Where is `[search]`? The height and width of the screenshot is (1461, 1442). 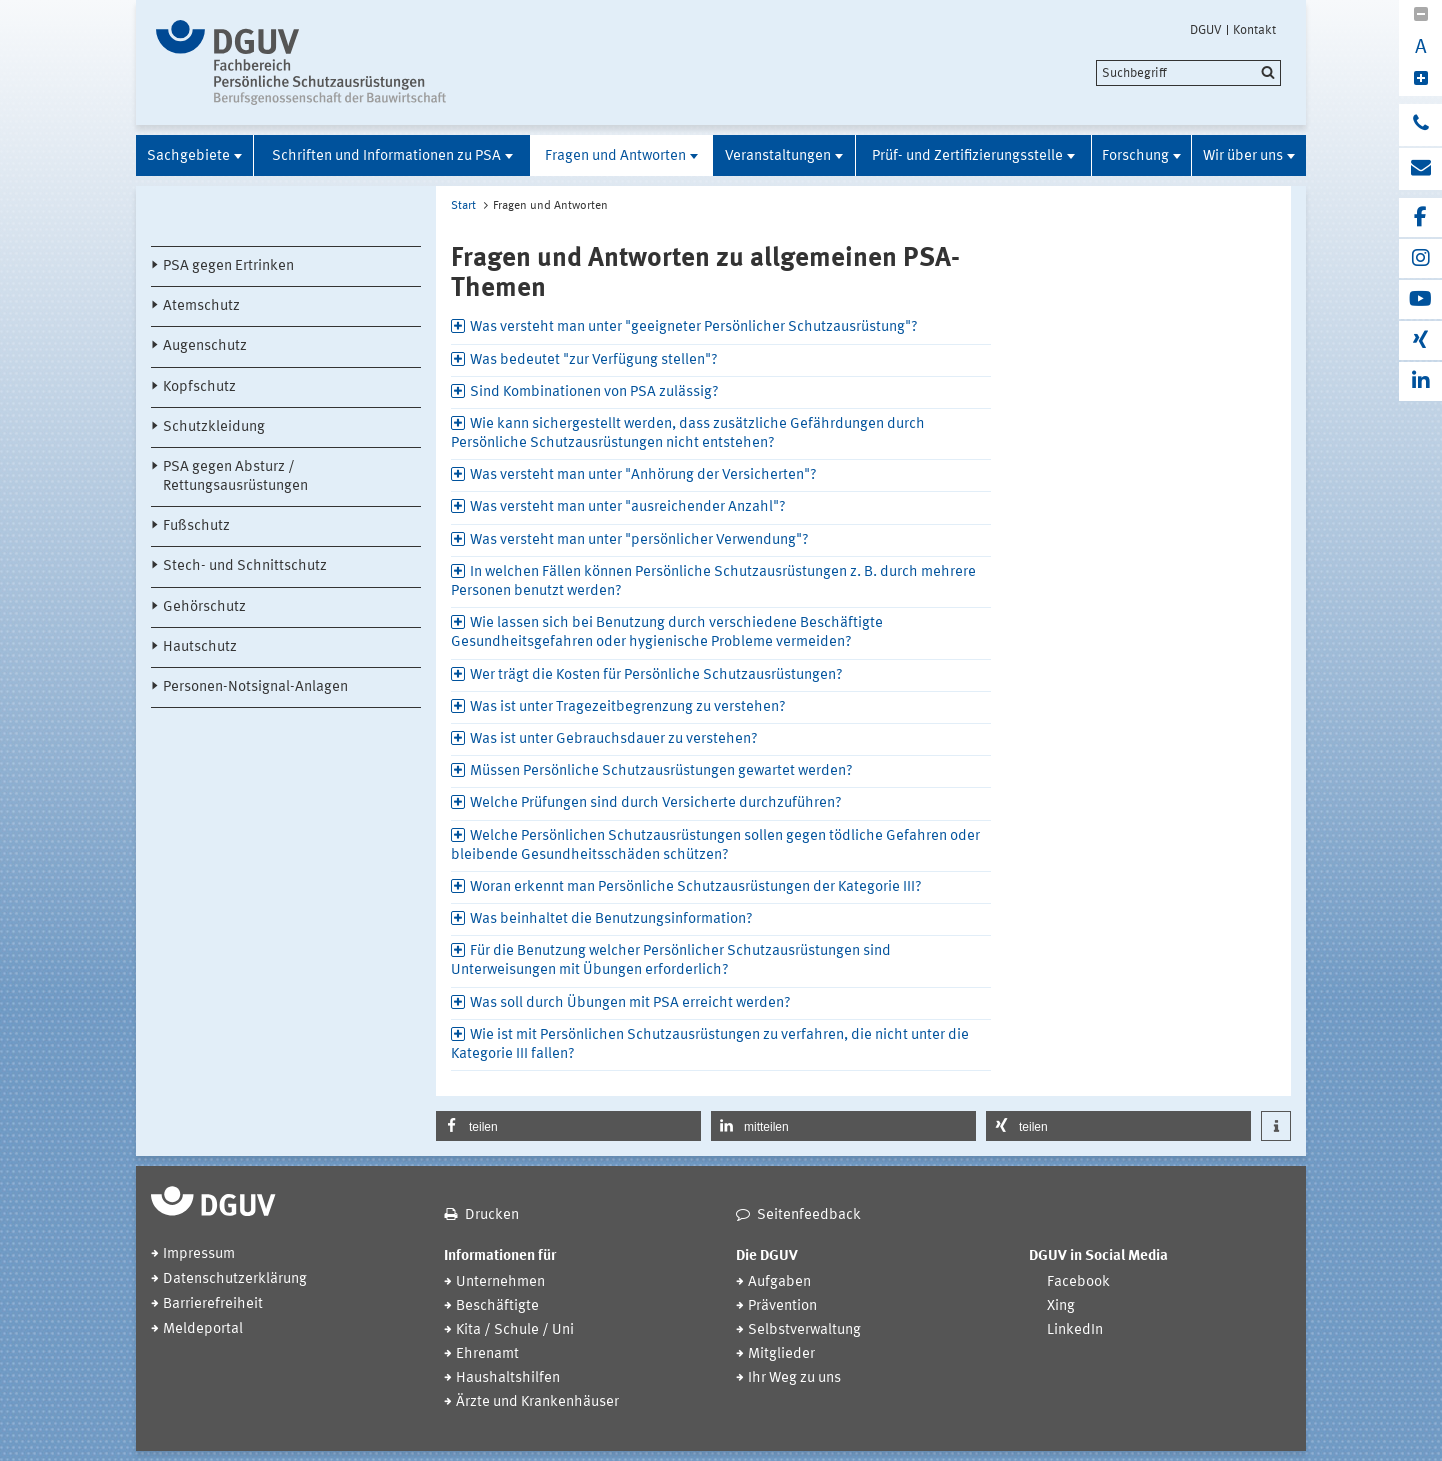
[search] is located at coordinates (1188, 73).